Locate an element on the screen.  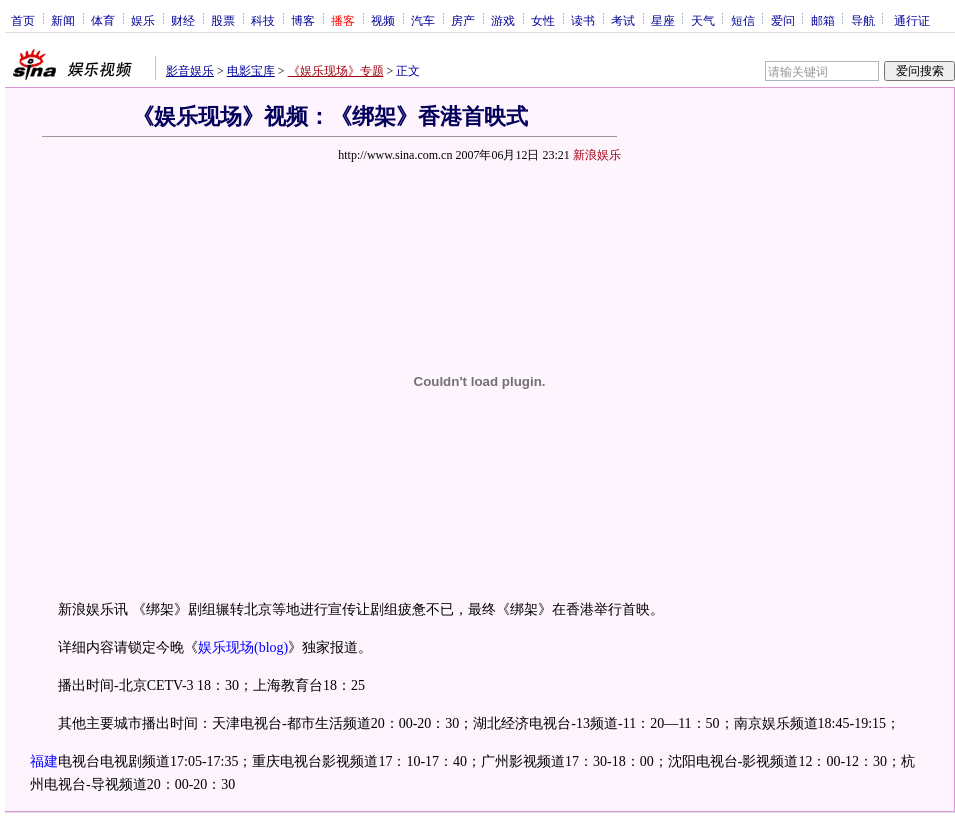
娱乐现场 is located at coordinates (226, 647).